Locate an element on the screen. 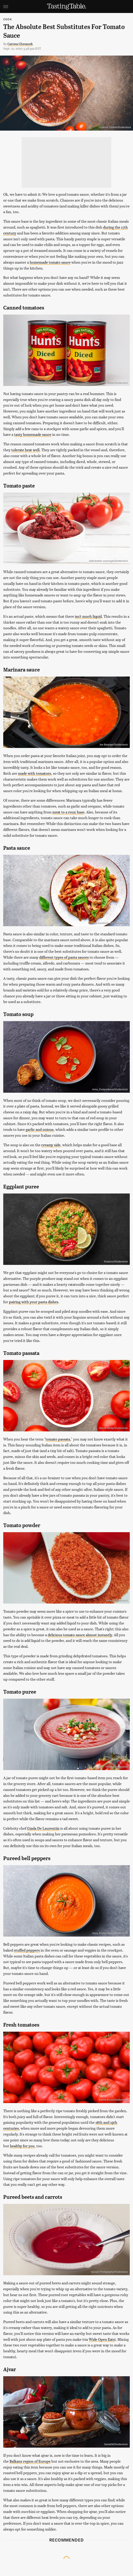  stuffed peppers is located at coordinates (27, 1950).